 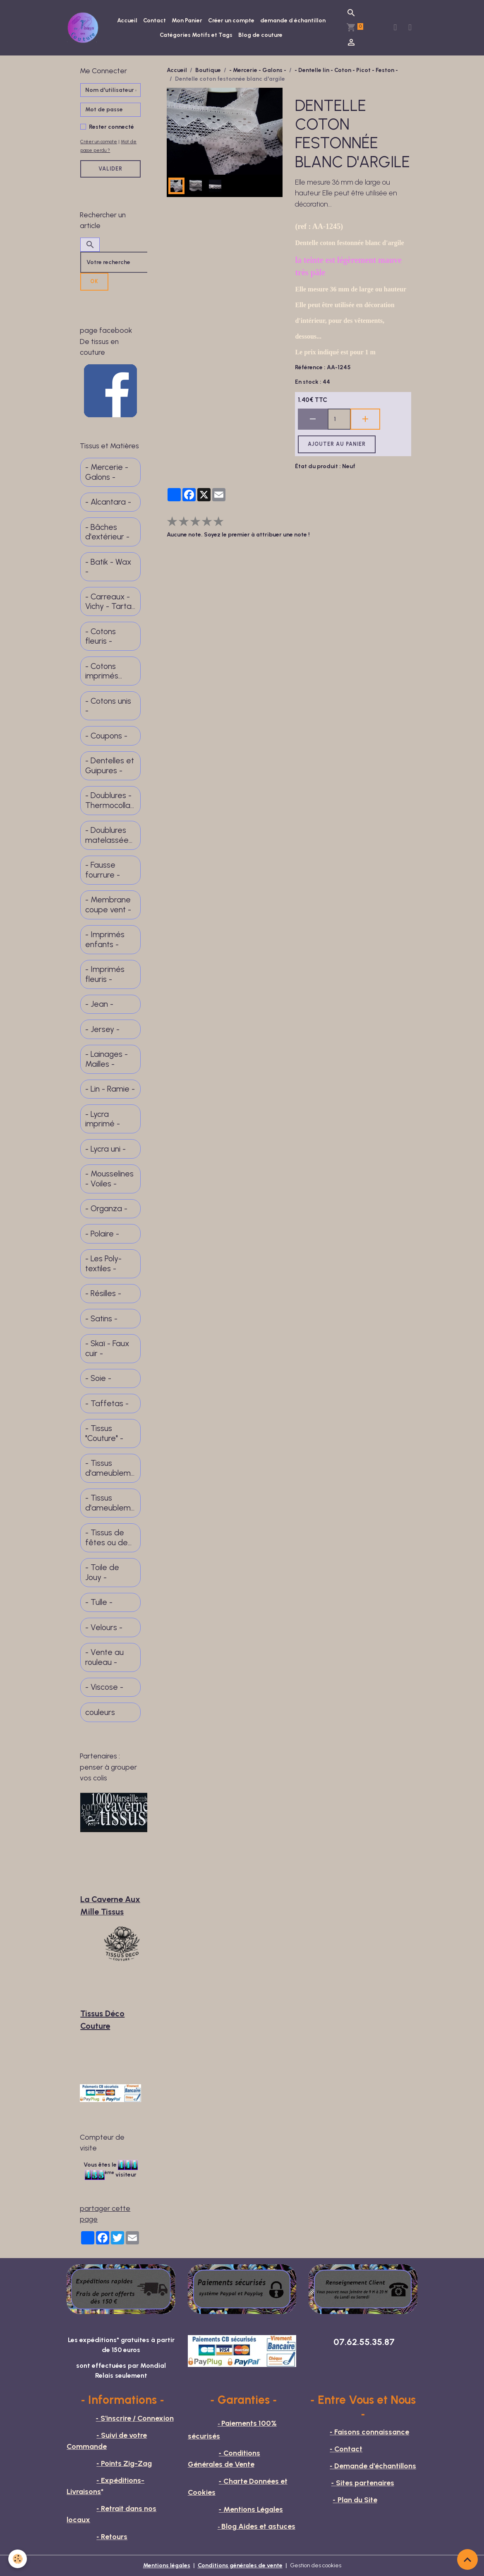 What do you see at coordinates (100, 636) in the screenshot?
I see `- Cotons fleuris -` at bounding box center [100, 636].